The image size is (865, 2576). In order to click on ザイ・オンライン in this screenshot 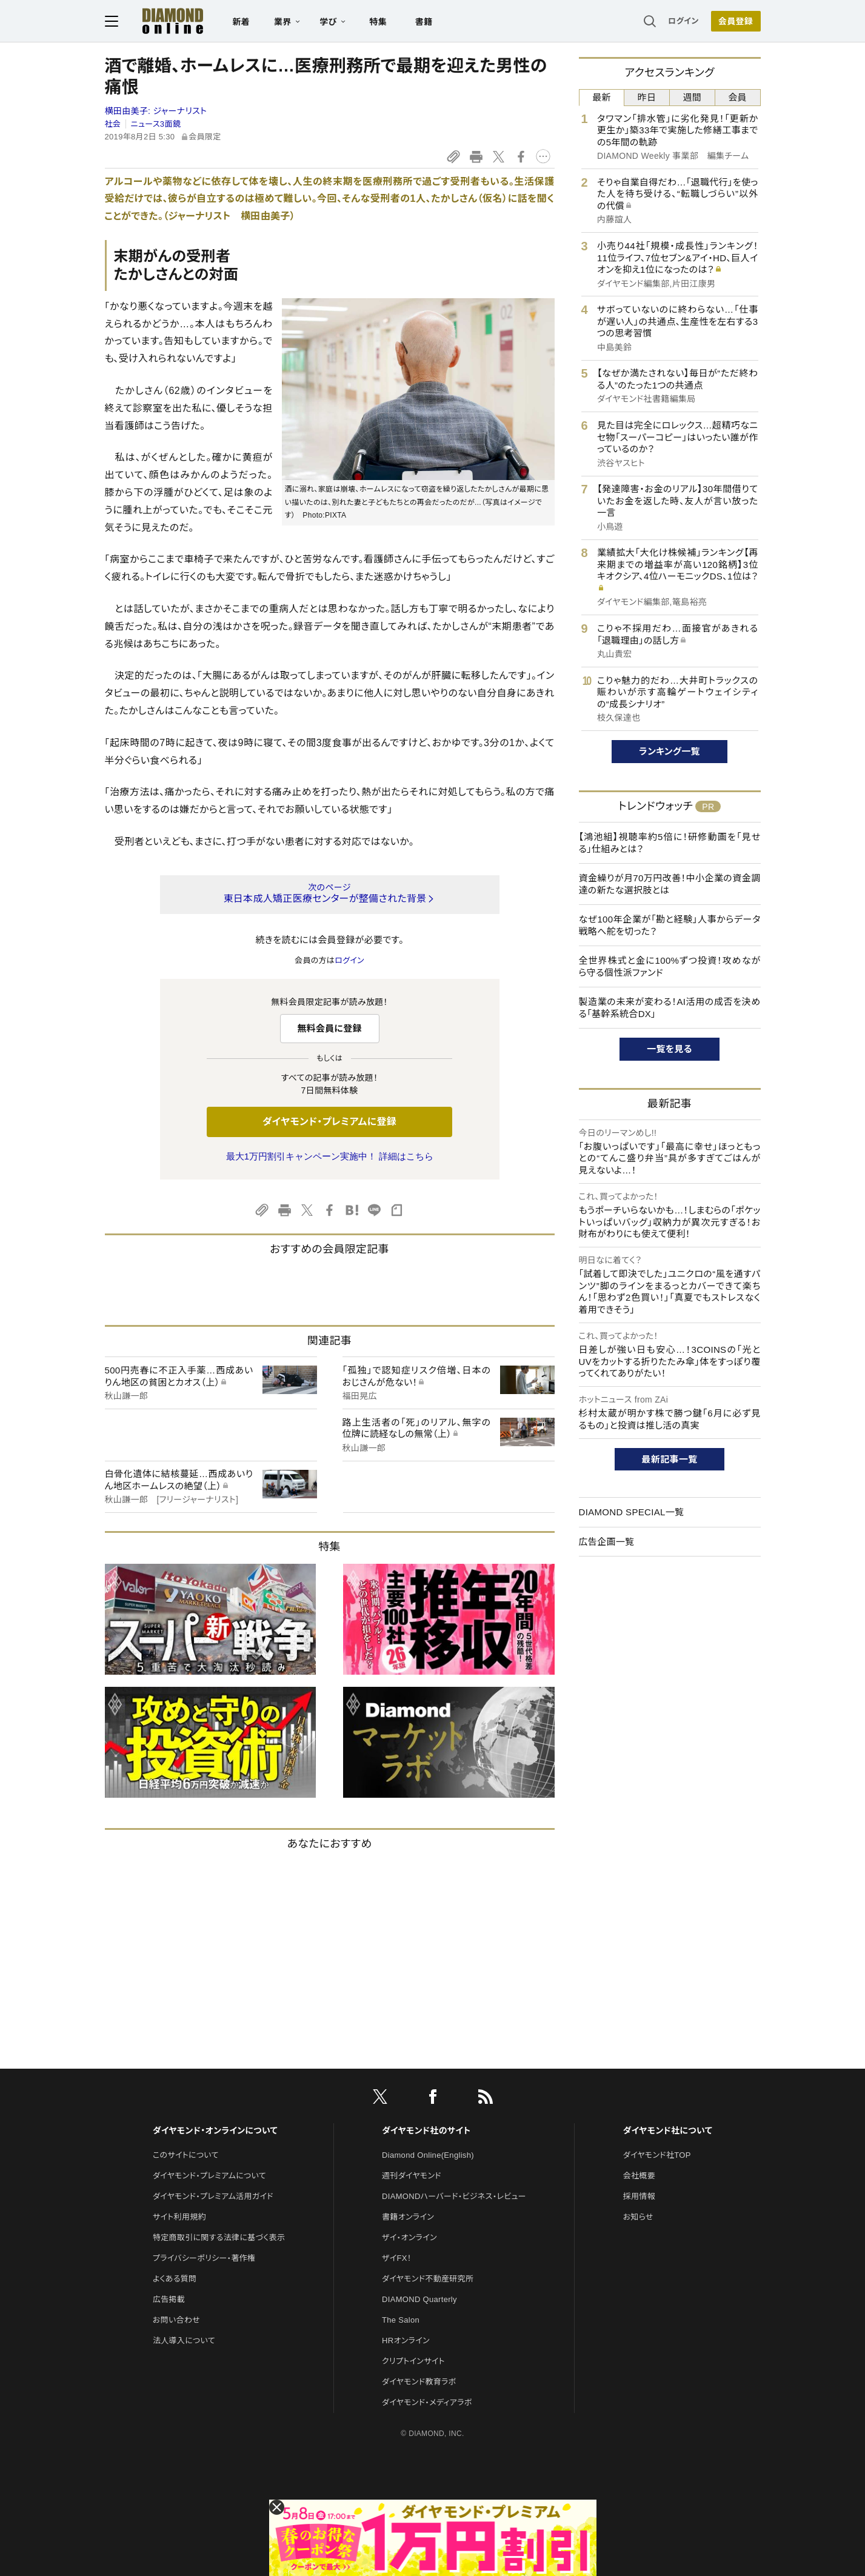, I will do `click(409, 2237)`.